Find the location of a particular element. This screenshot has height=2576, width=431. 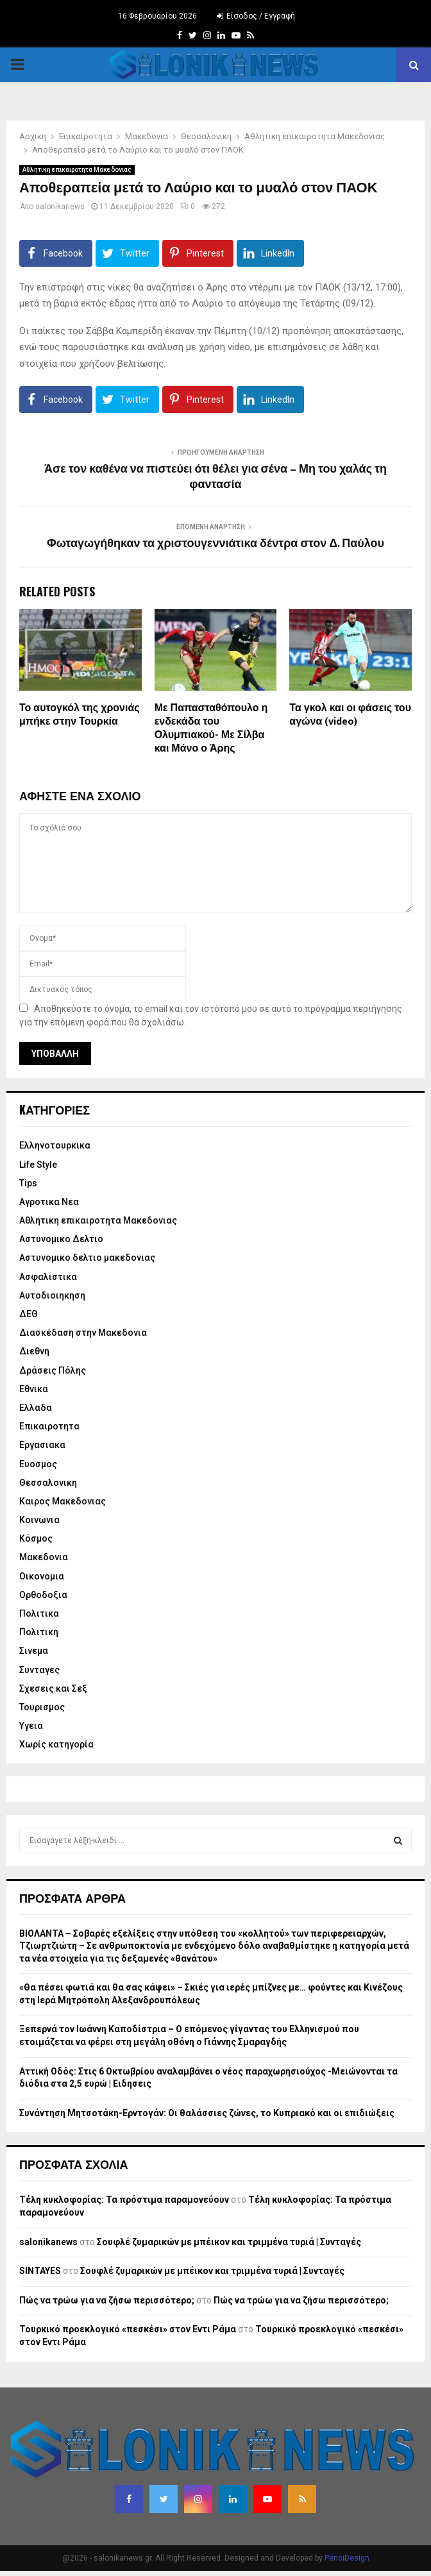

Σχεσεις και Σεξ is located at coordinates (53, 1688).